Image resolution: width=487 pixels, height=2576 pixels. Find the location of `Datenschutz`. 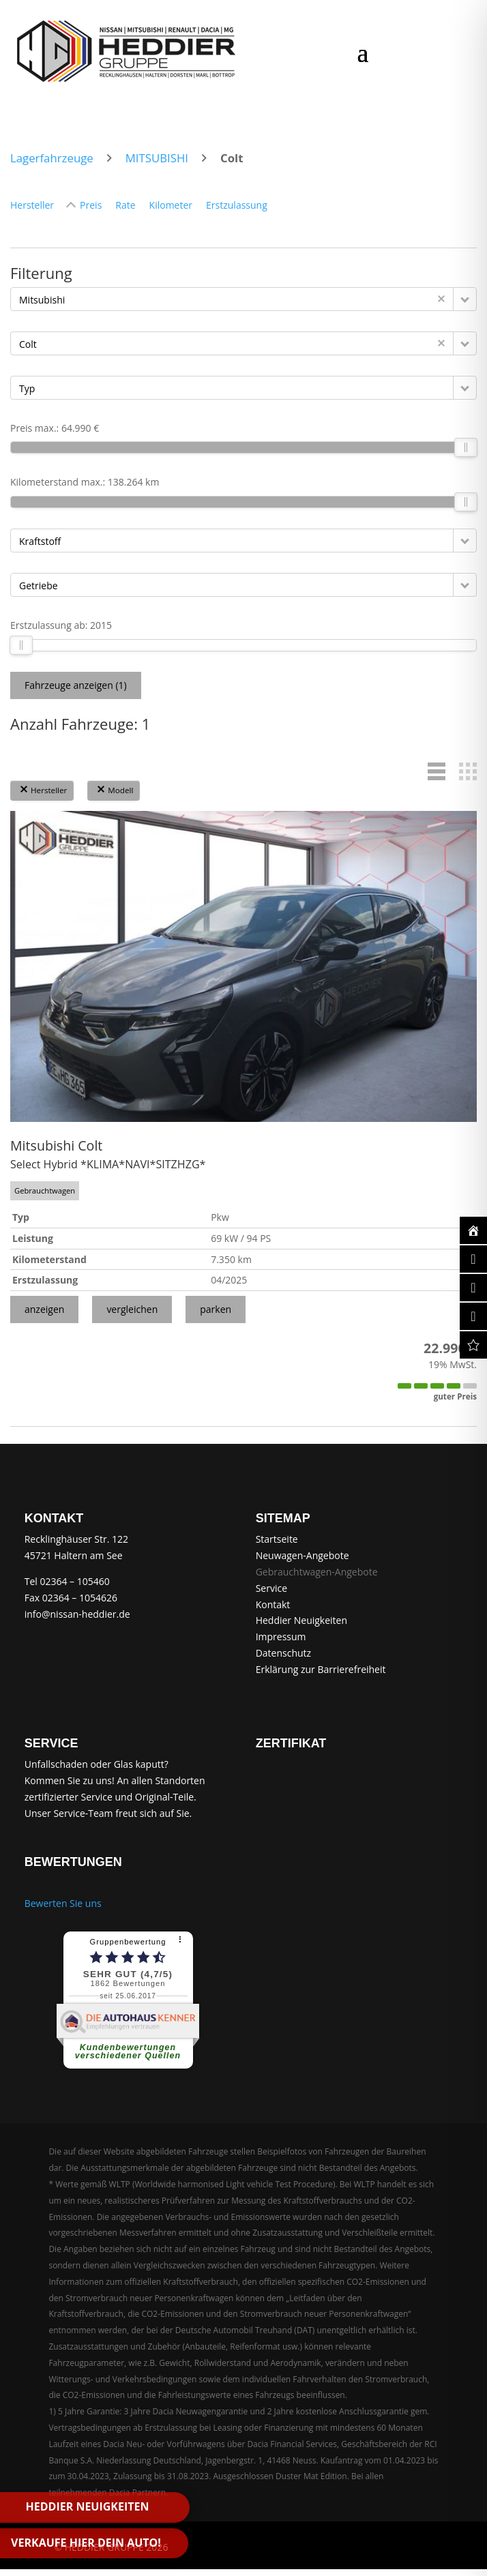

Datenschutz is located at coordinates (283, 1652).